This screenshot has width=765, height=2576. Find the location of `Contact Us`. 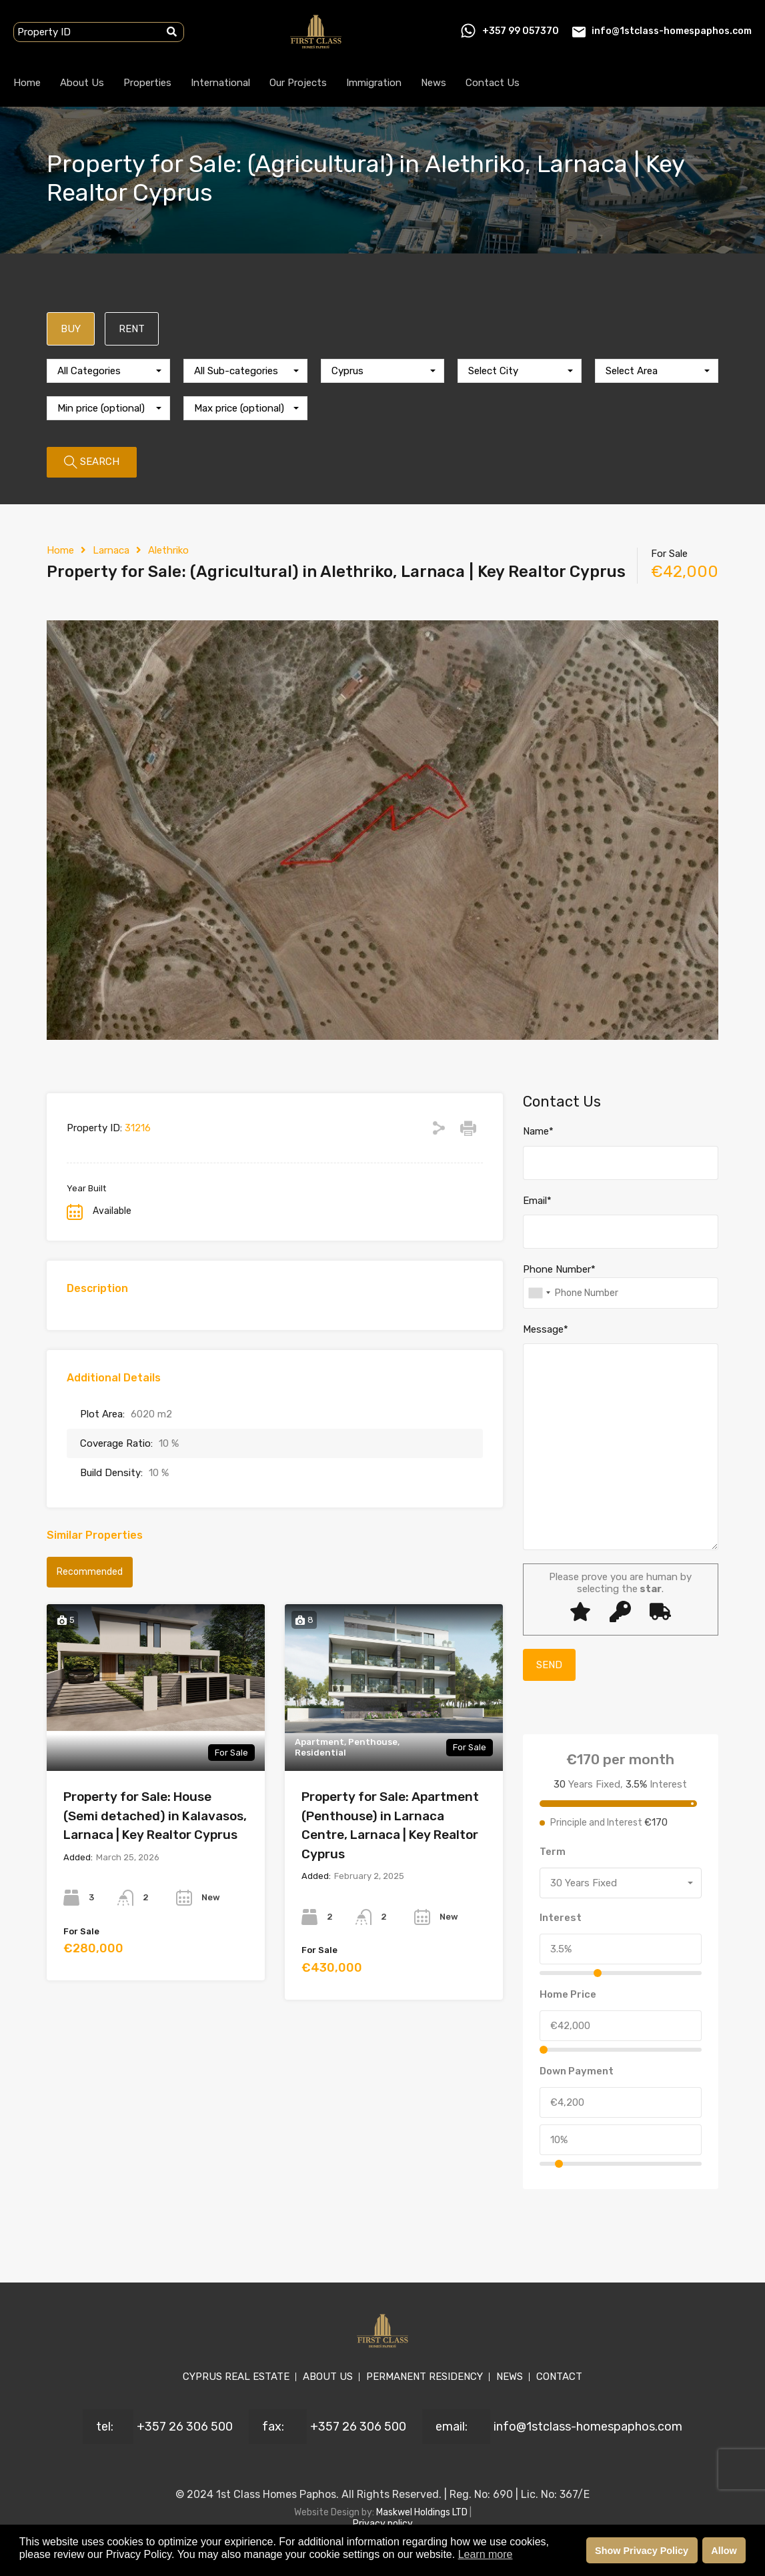

Contact Us is located at coordinates (493, 83).